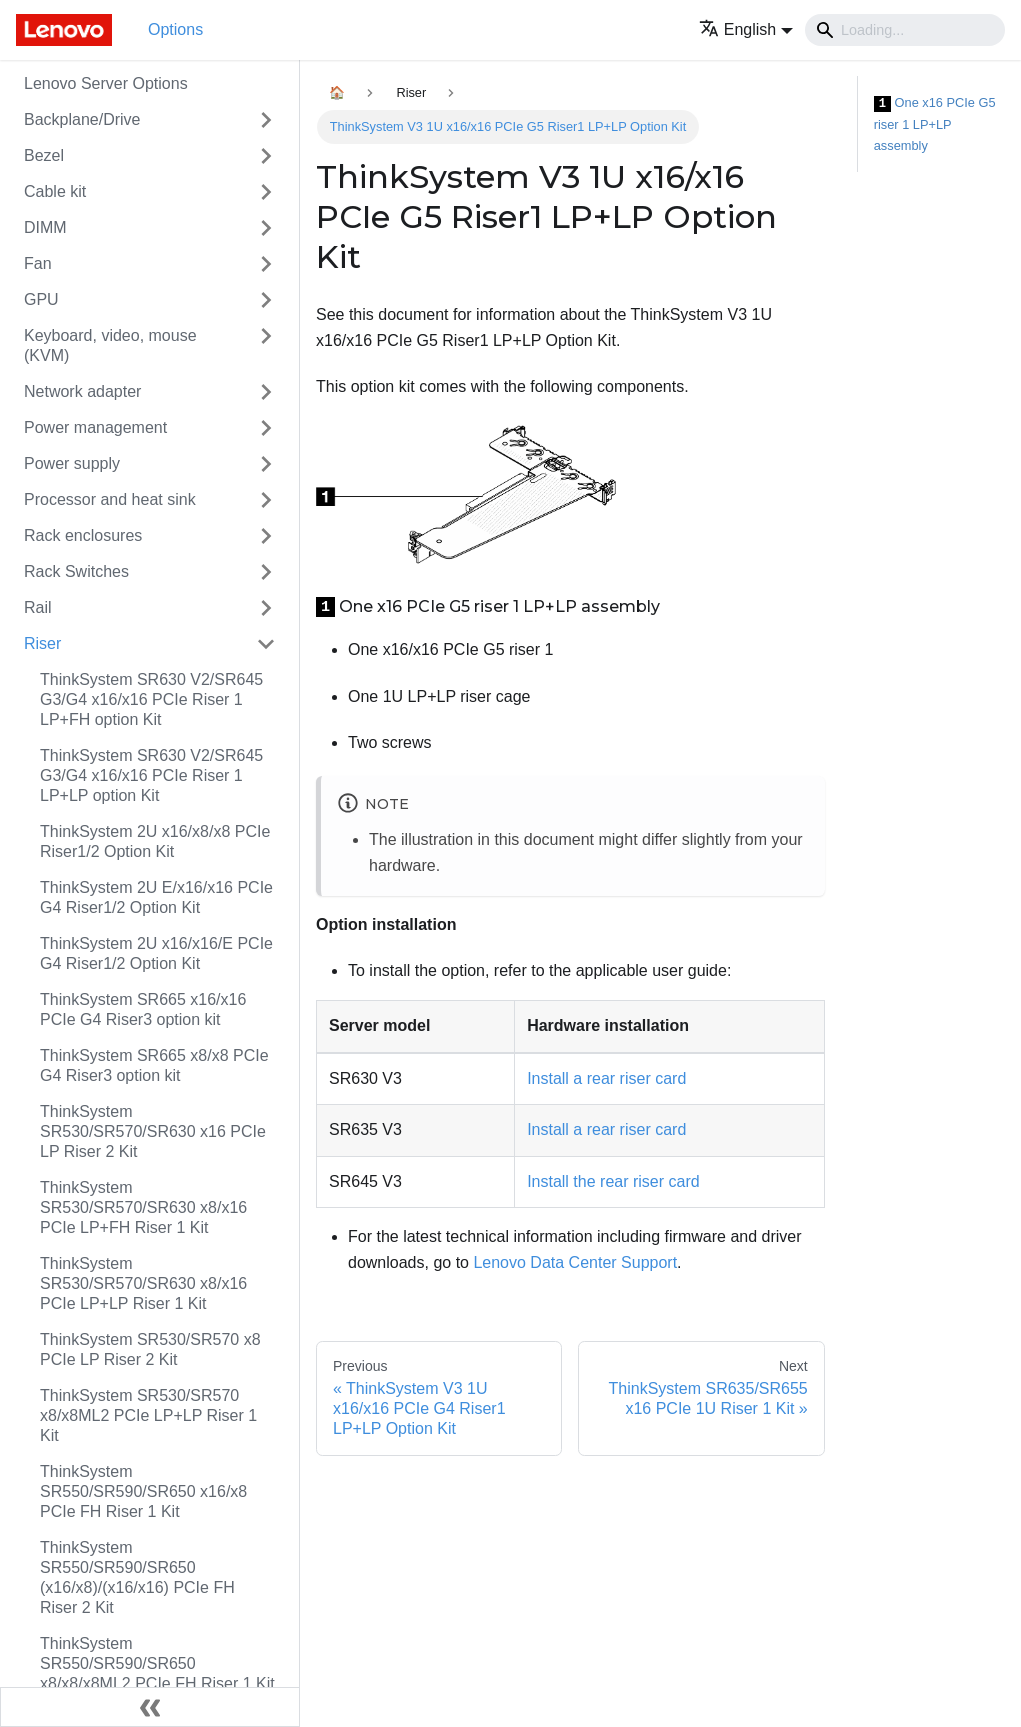 The height and width of the screenshot is (1727, 1021). Describe the element at coordinates (575, 1262) in the screenshot. I see `Lenovo Data Center Support` at that location.